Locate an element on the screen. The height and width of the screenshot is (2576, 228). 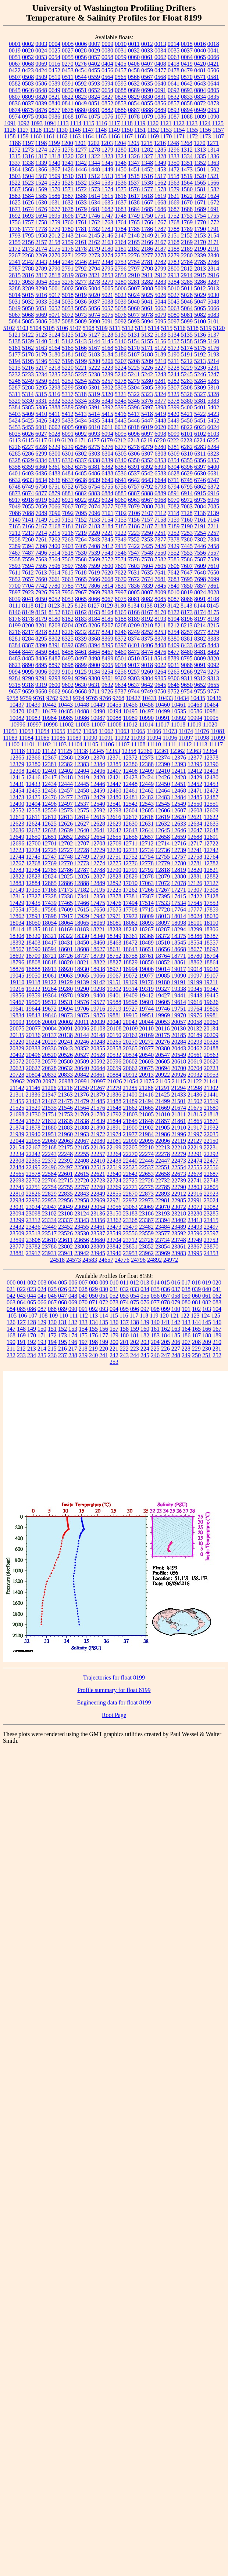
12609 is located at coordinates (211, 810).